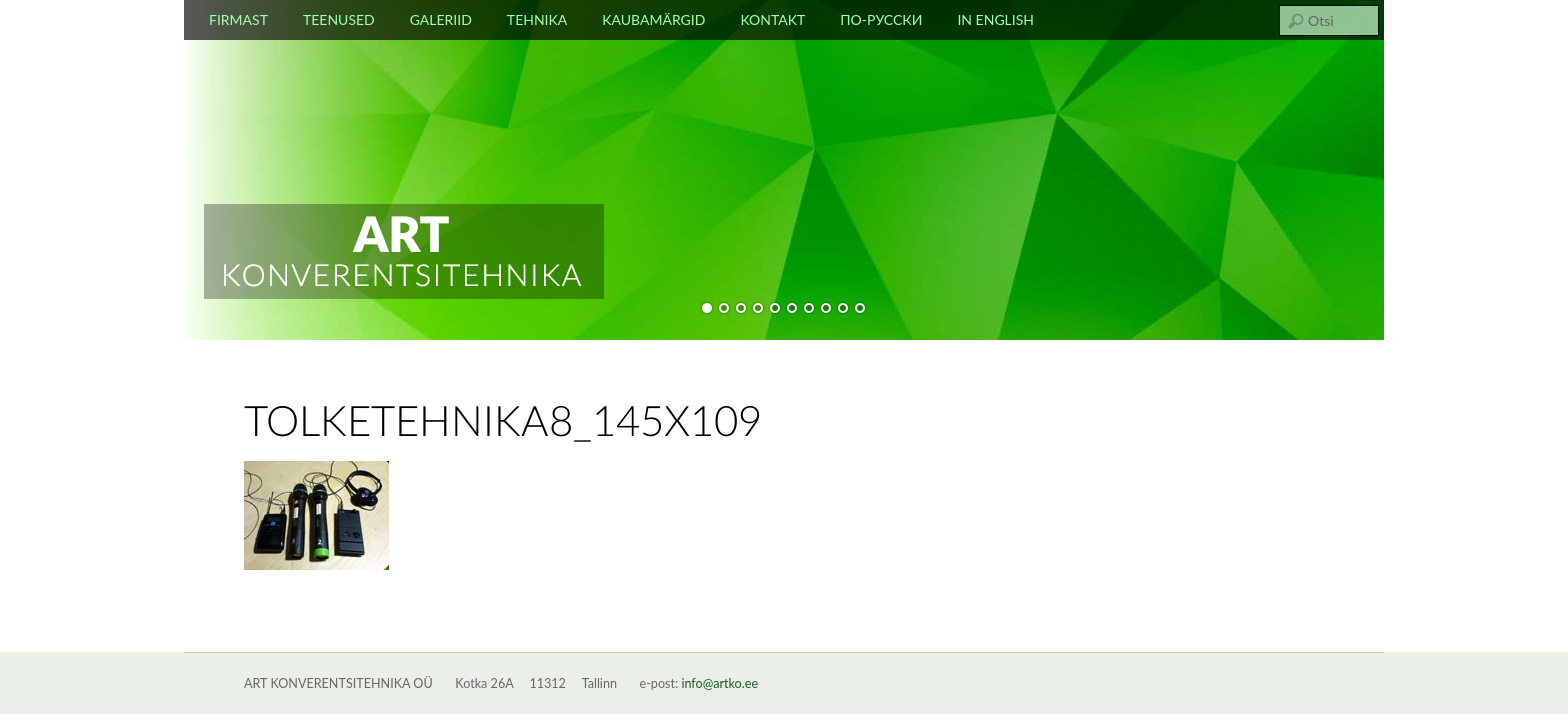  What do you see at coordinates (339, 19) in the screenshot?
I see `Teenused` at bounding box center [339, 19].